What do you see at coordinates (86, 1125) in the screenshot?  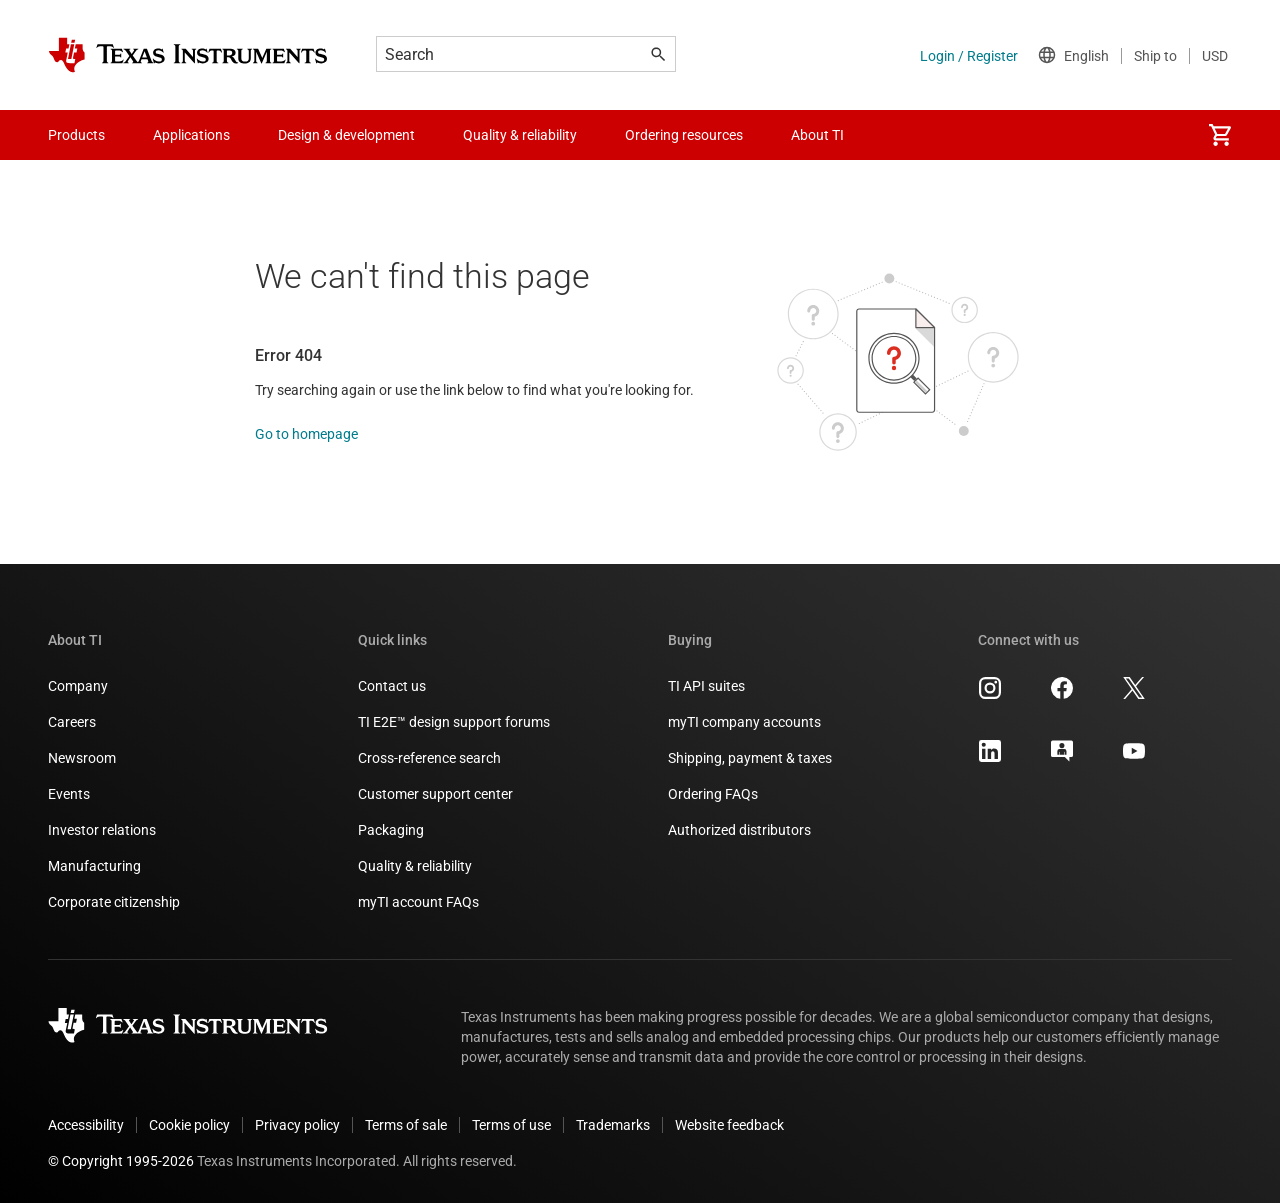 I see `Accessibility` at bounding box center [86, 1125].